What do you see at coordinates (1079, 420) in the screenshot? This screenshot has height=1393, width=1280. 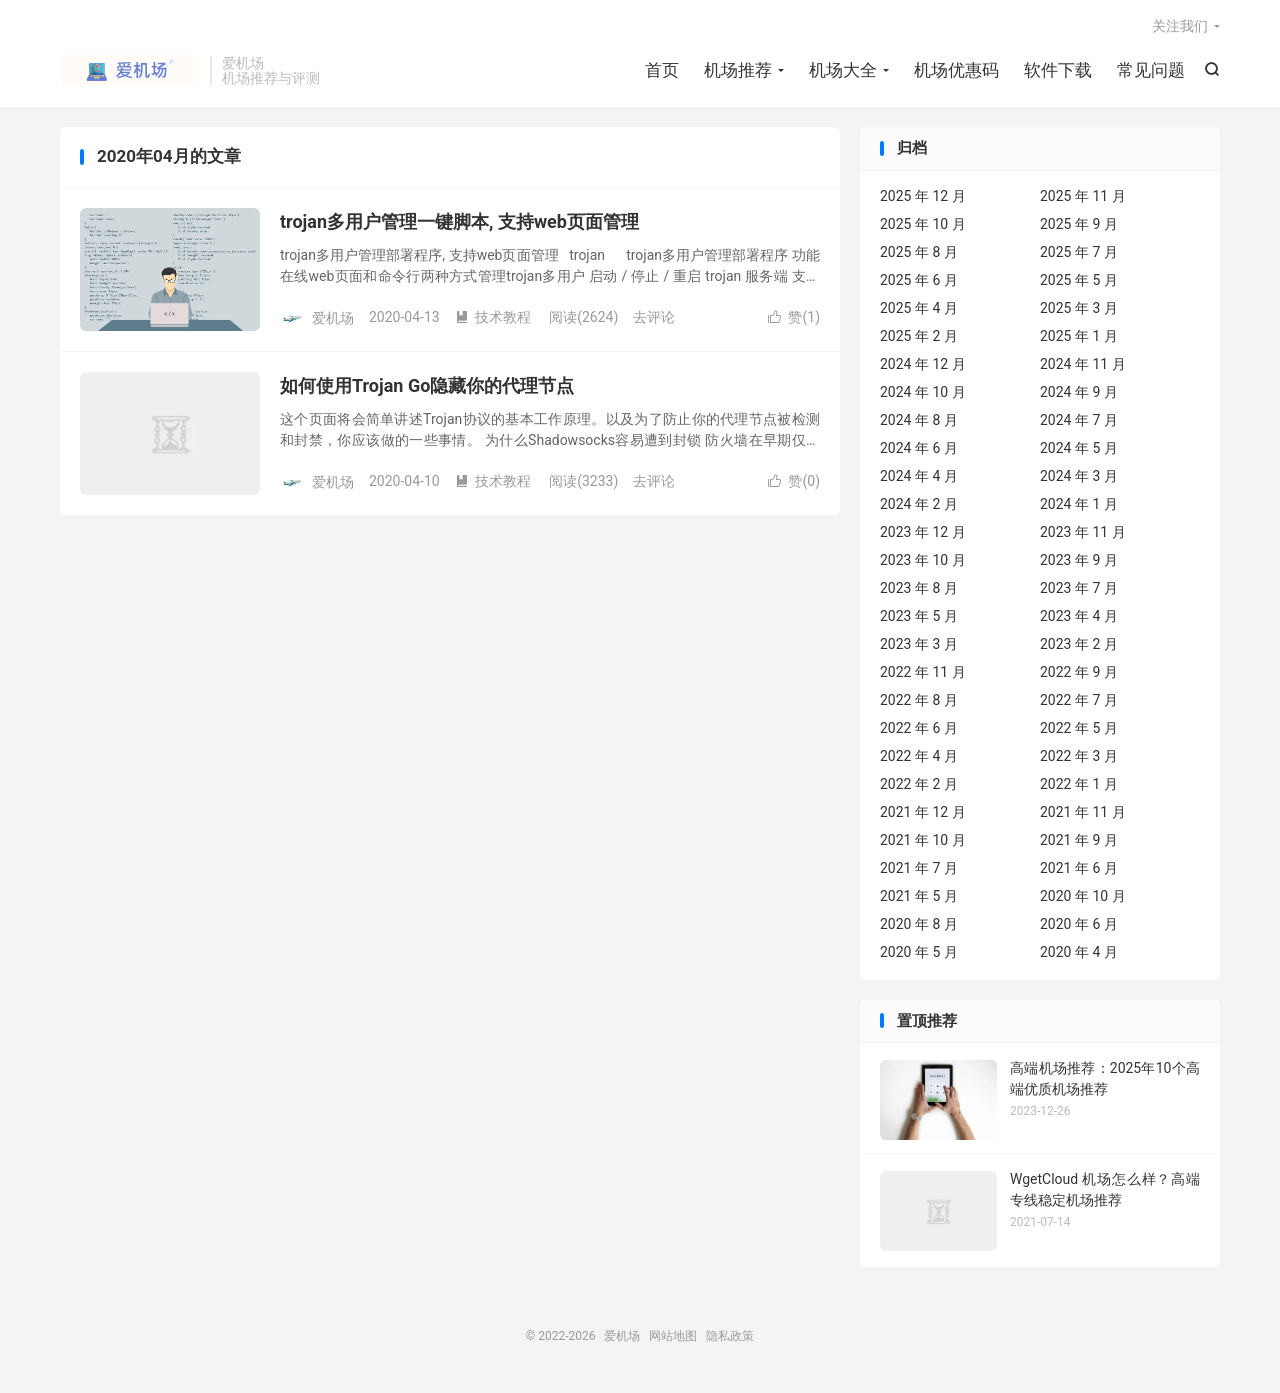 I see `2024 年 7 月` at bounding box center [1079, 420].